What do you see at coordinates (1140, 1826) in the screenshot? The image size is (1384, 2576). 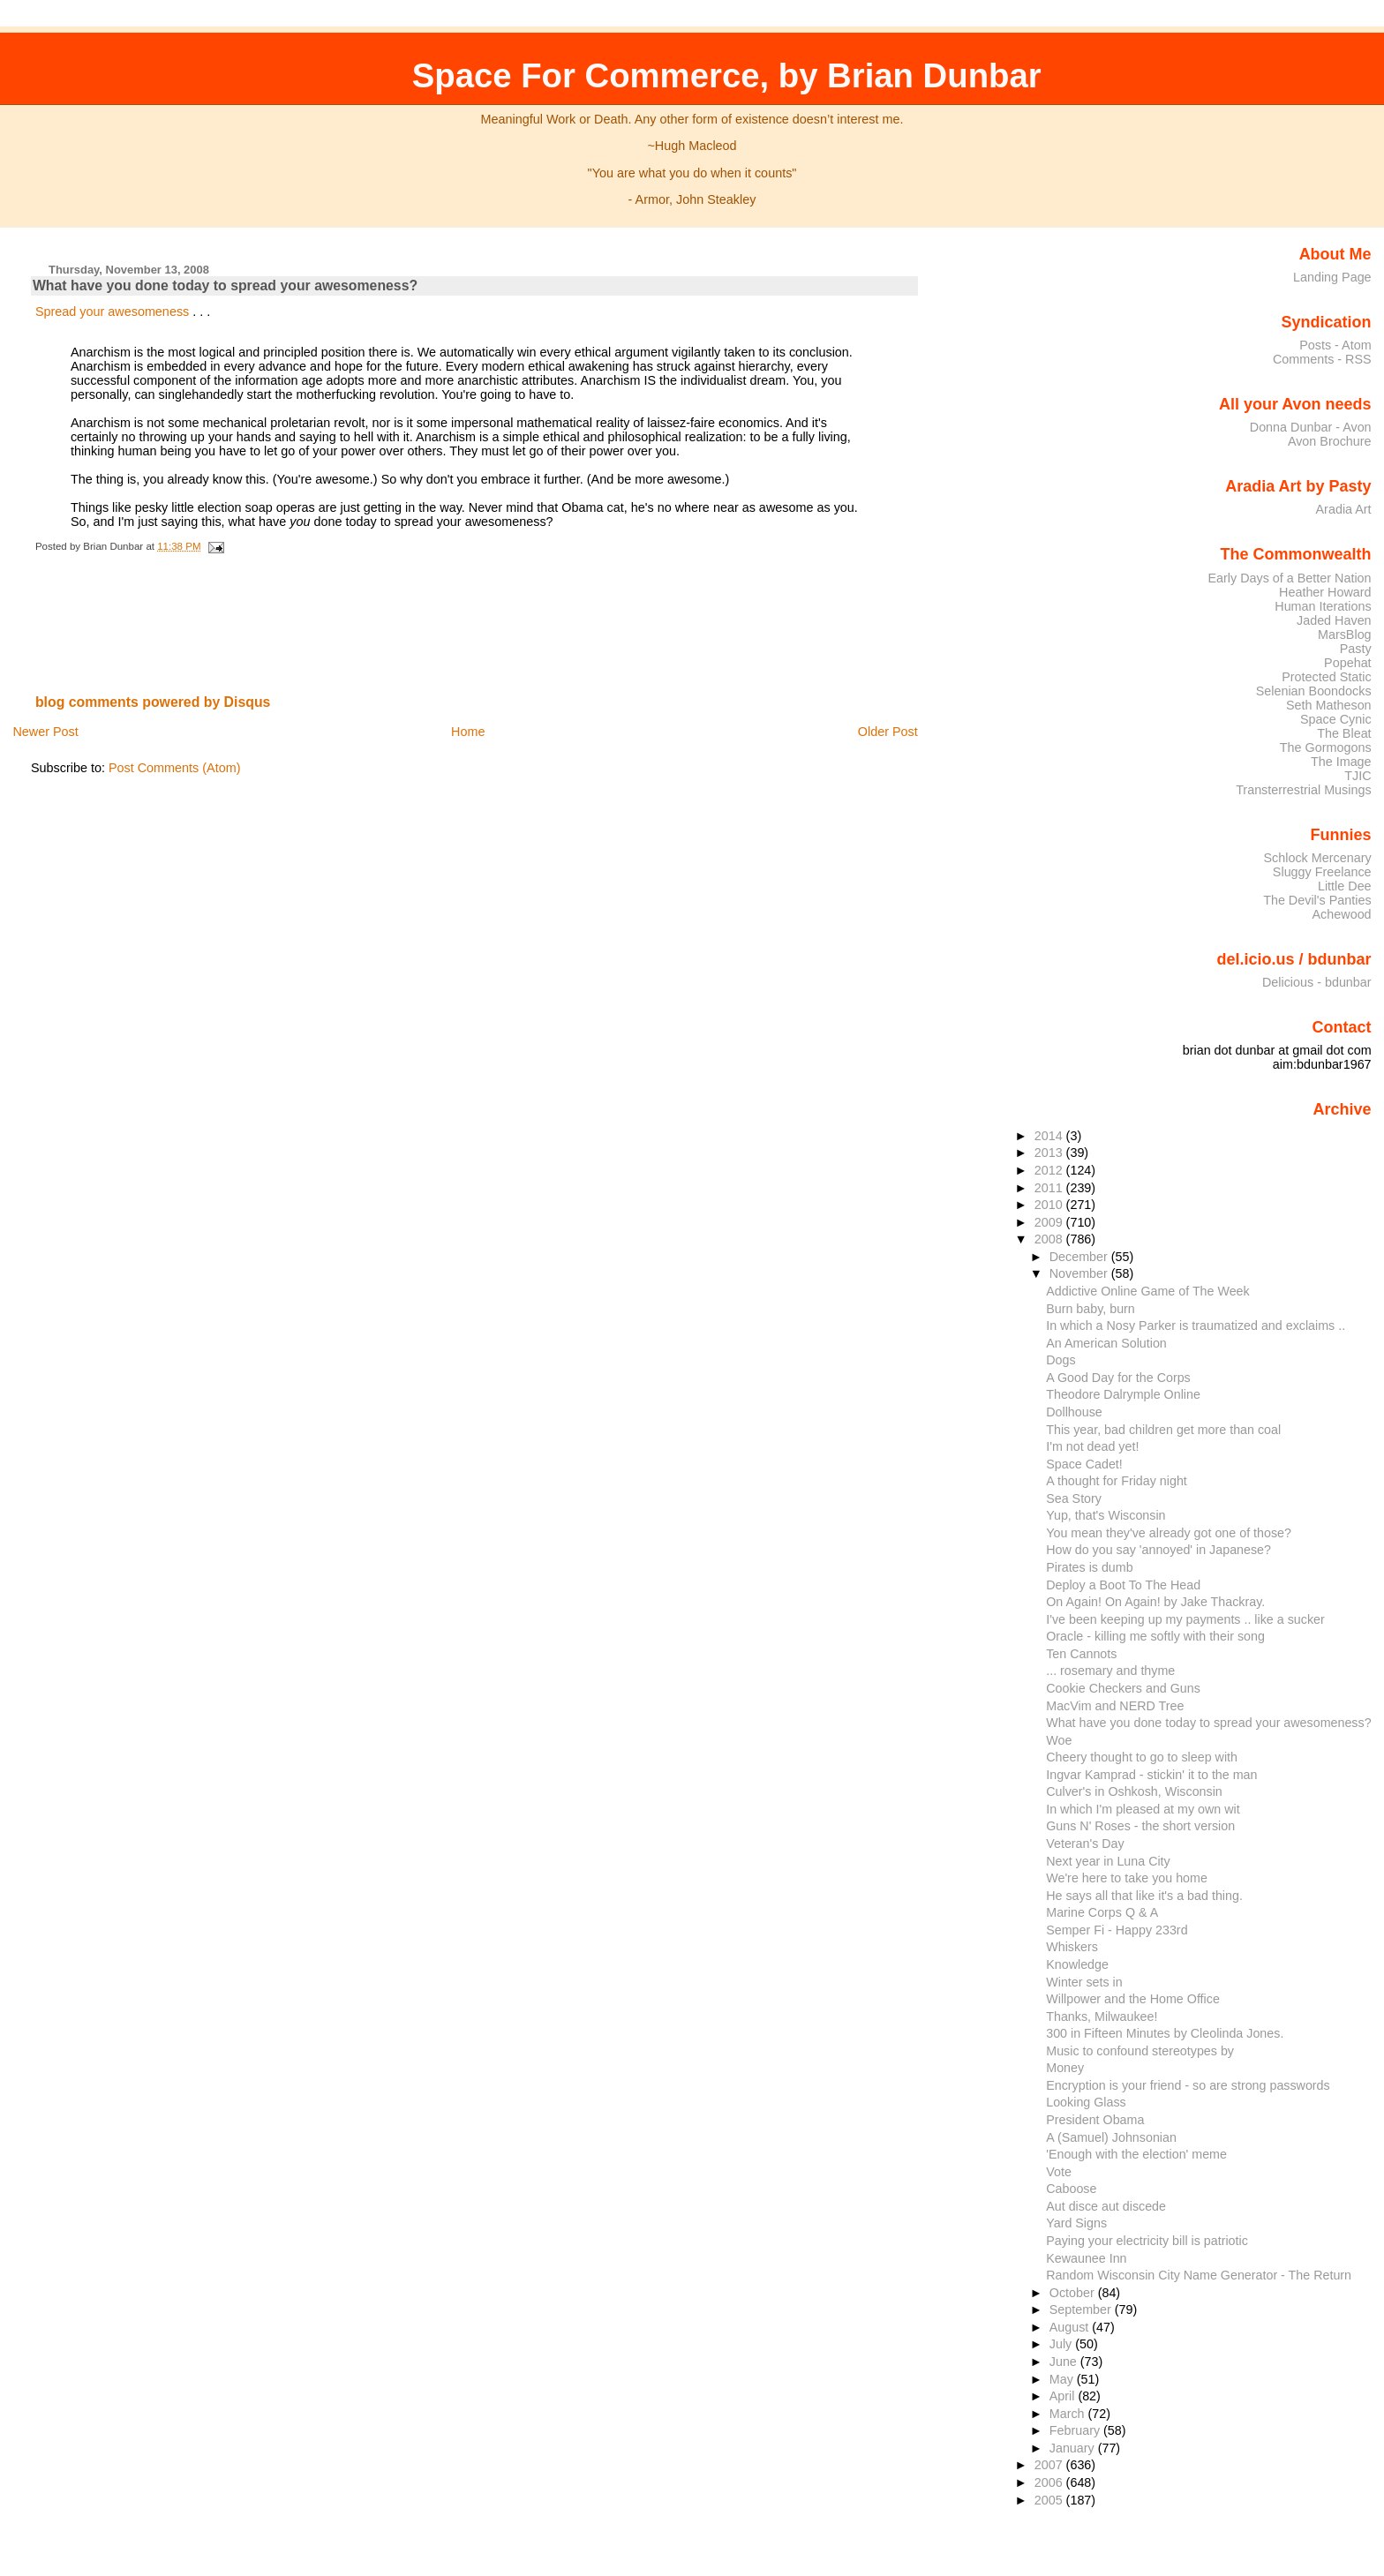 I see `Guns N' Roses - the short version` at bounding box center [1140, 1826].